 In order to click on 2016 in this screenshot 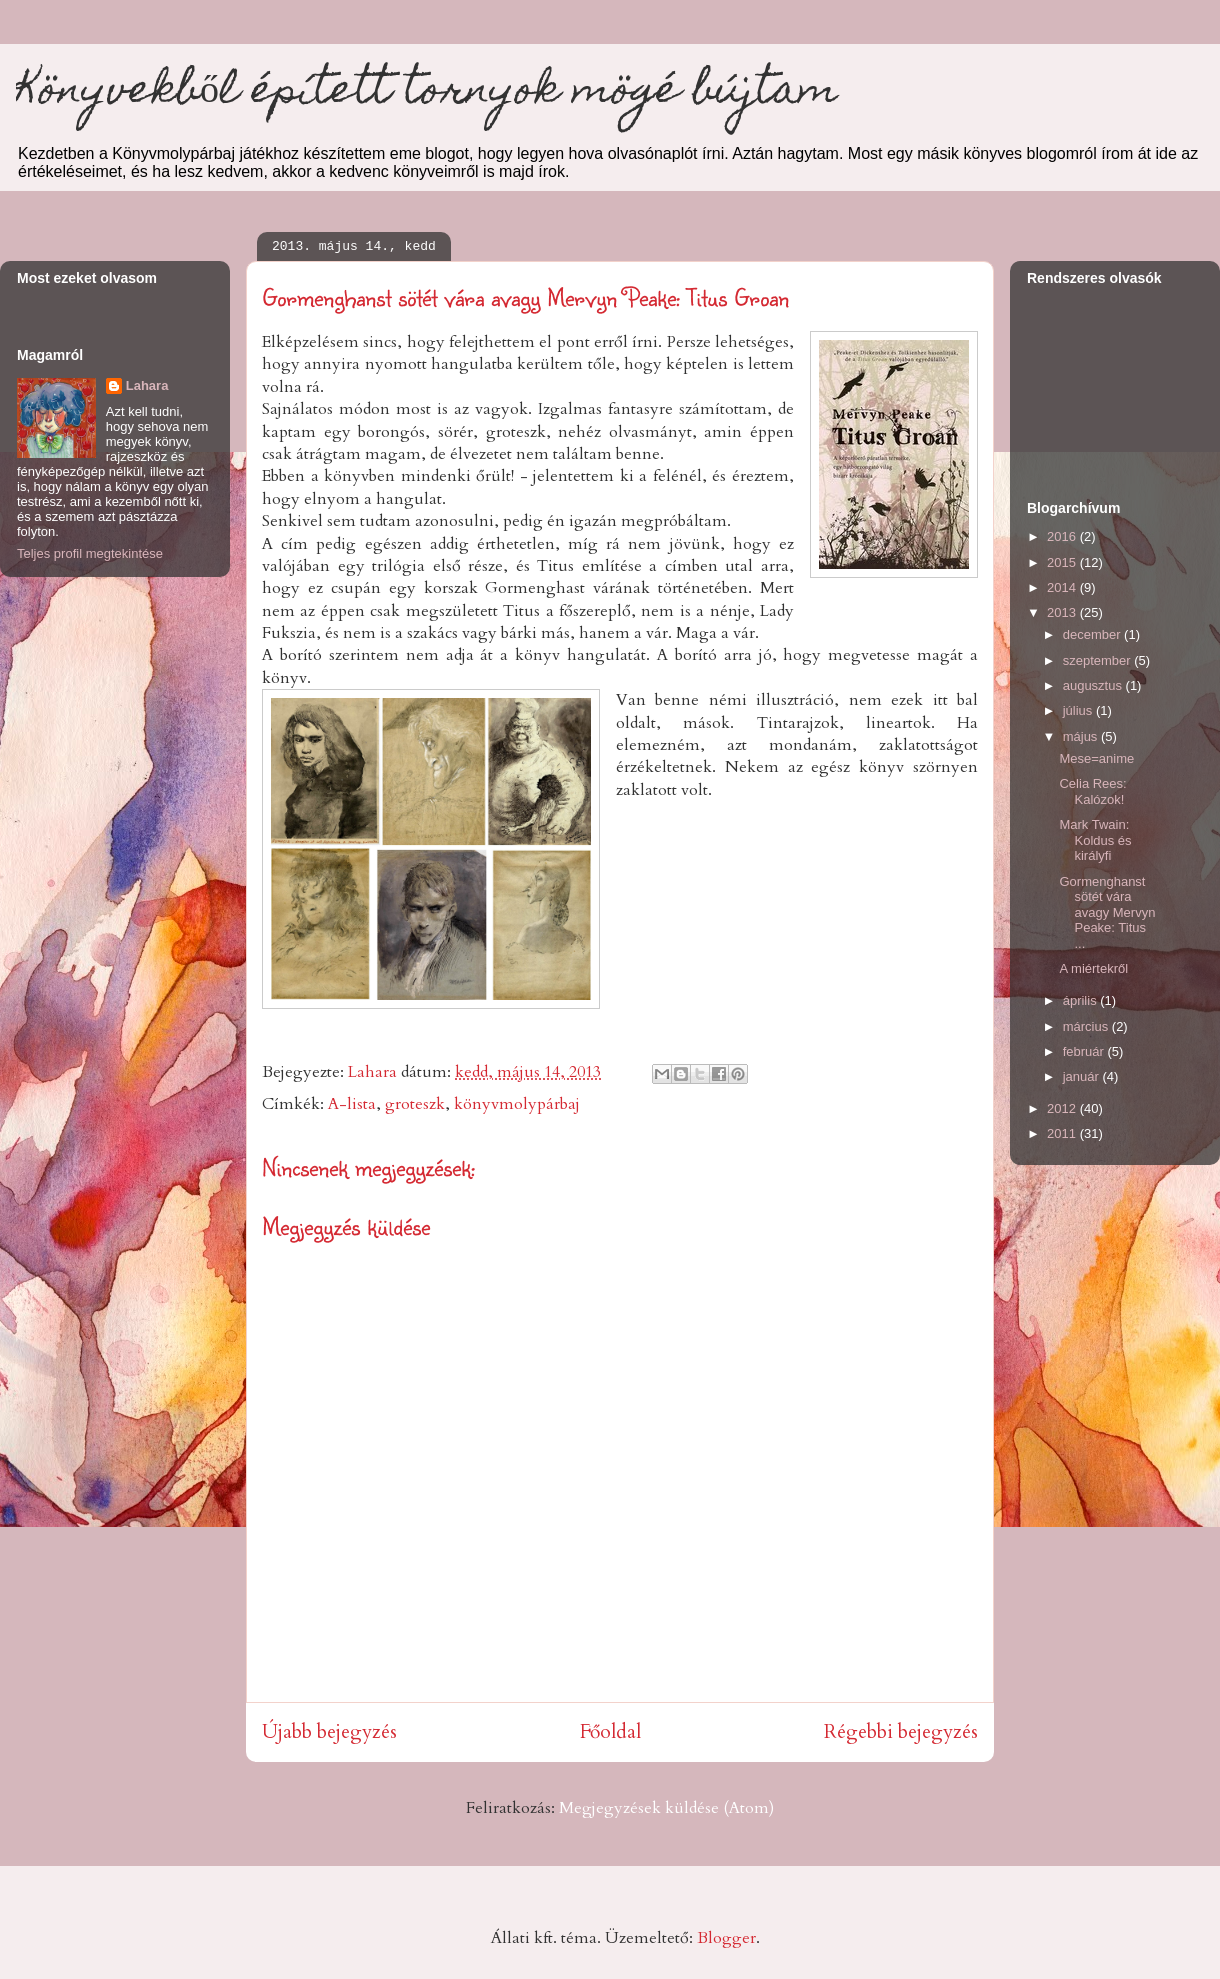, I will do `click(1063, 536)`.